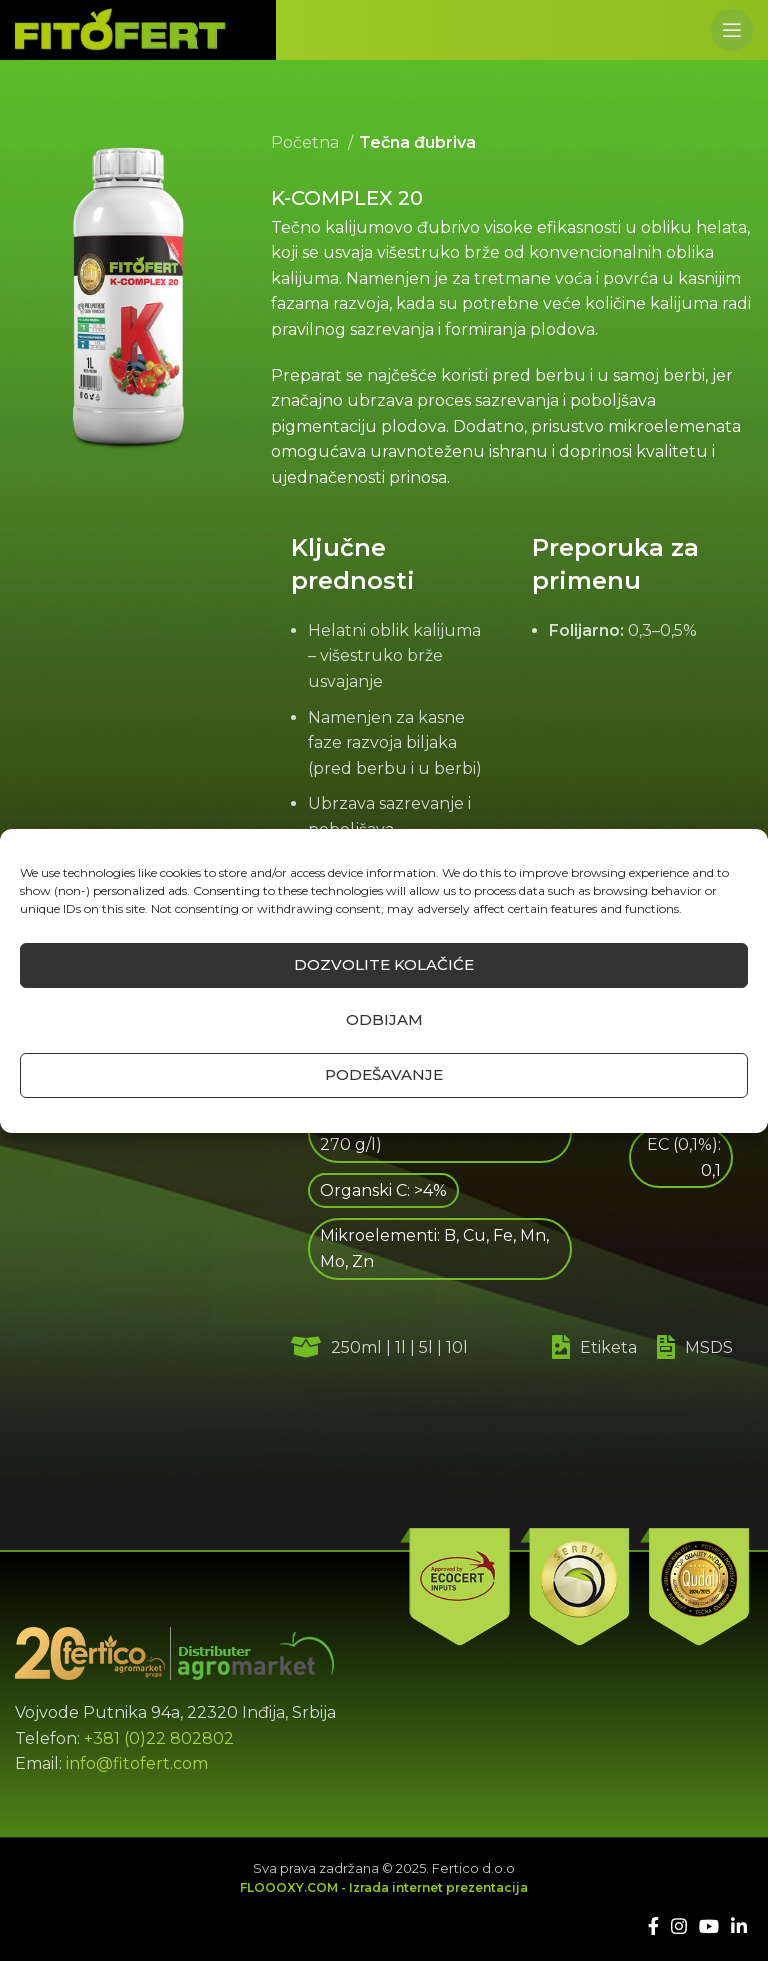 The image size is (768, 1961). What do you see at coordinates (307, 142) in the screenshot?
I see `Početna` at bounding box center [307, 142].